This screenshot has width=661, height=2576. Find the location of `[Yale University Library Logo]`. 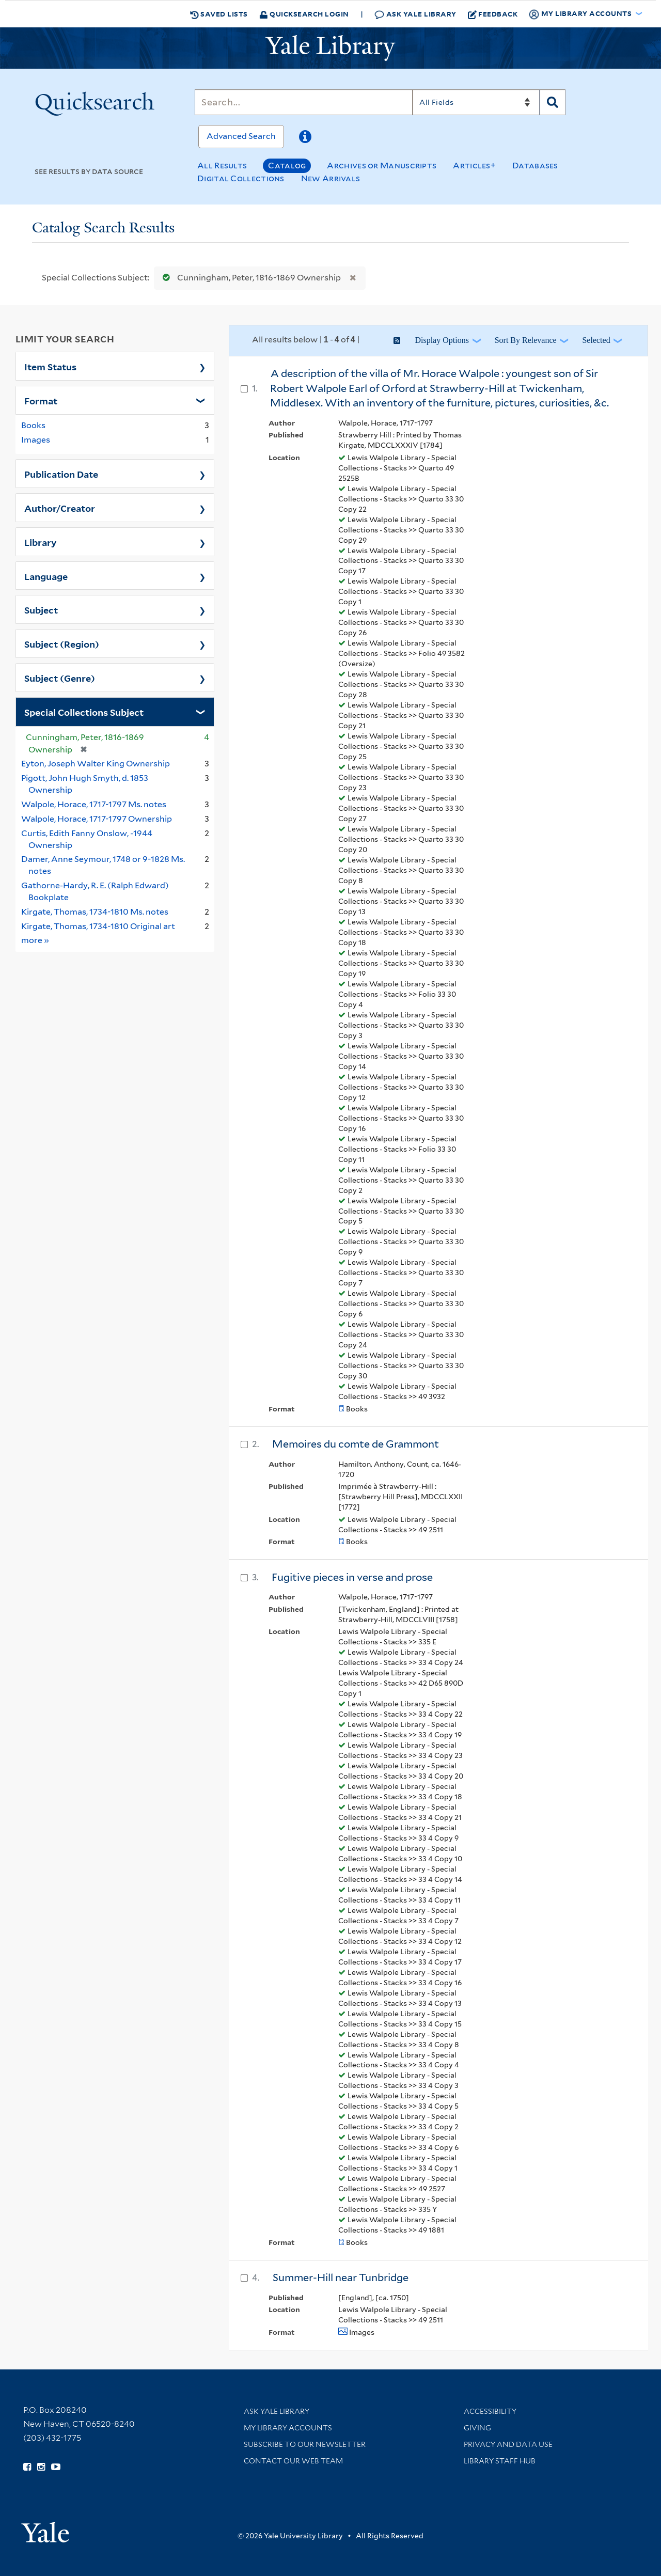

[Yale University Library Logo] is located at coordinates (330, 48).